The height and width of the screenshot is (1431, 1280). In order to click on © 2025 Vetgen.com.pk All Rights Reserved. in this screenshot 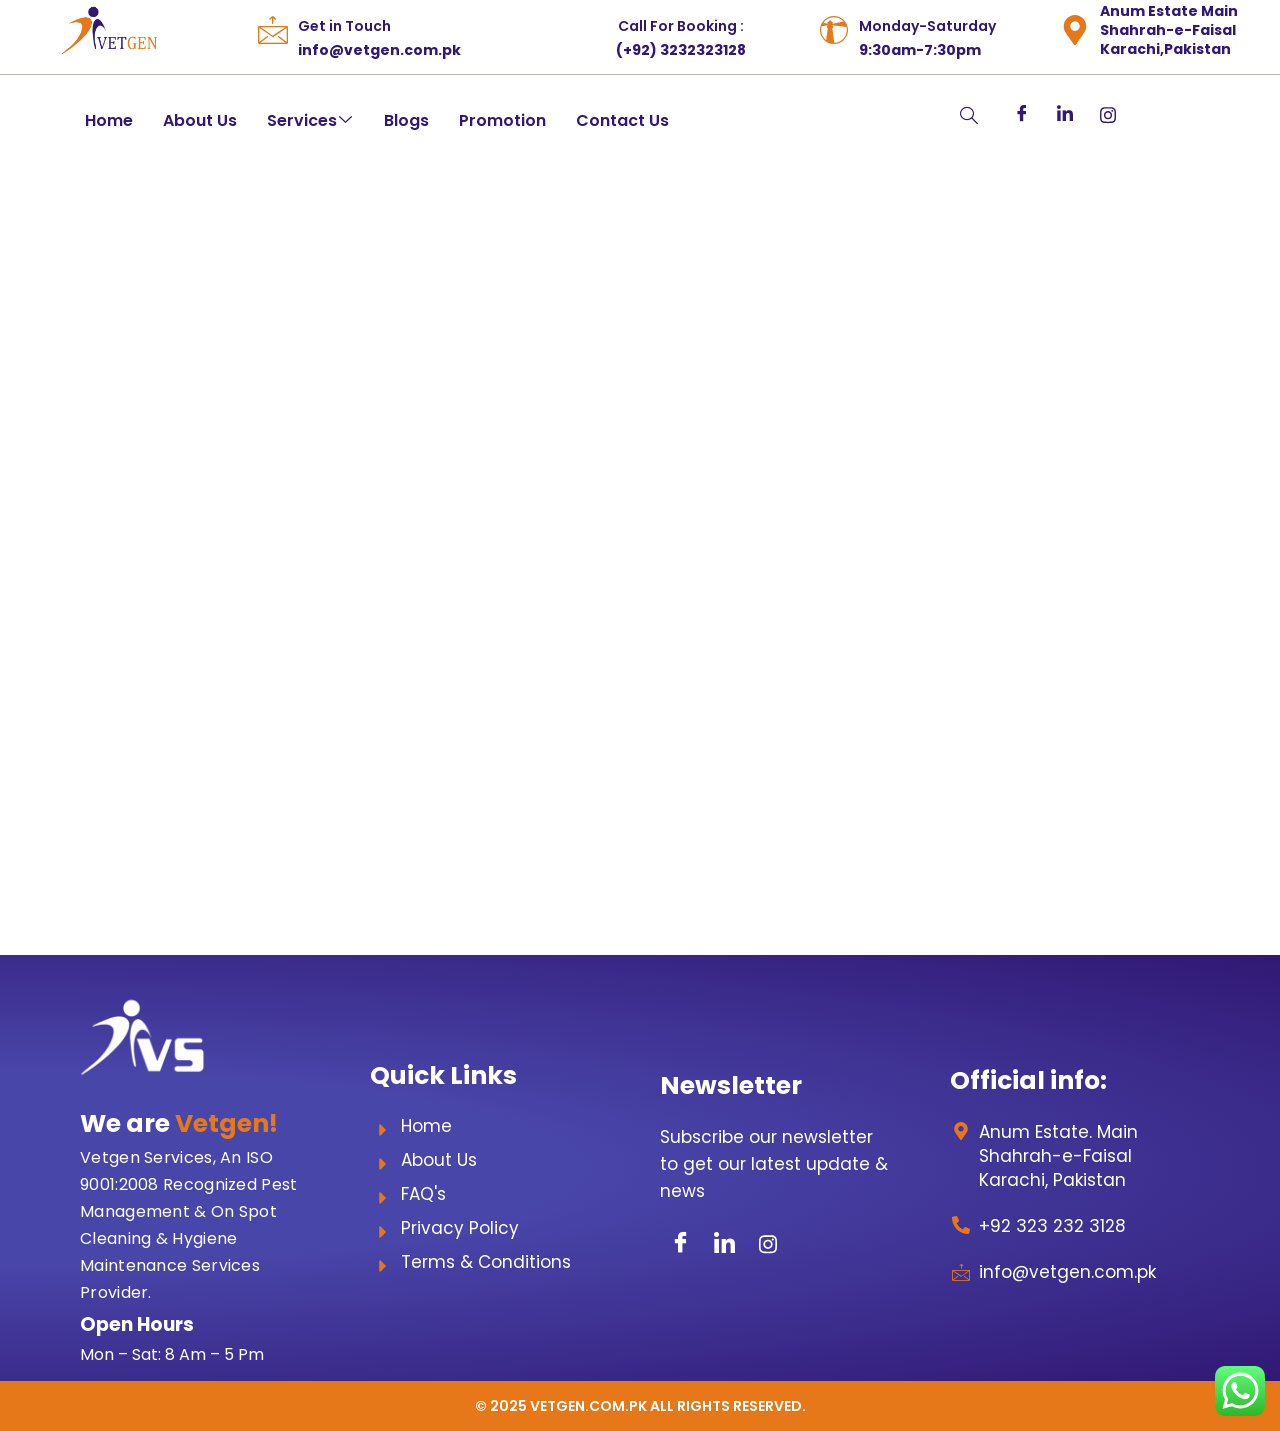, I will do `click(640, 1406)`.